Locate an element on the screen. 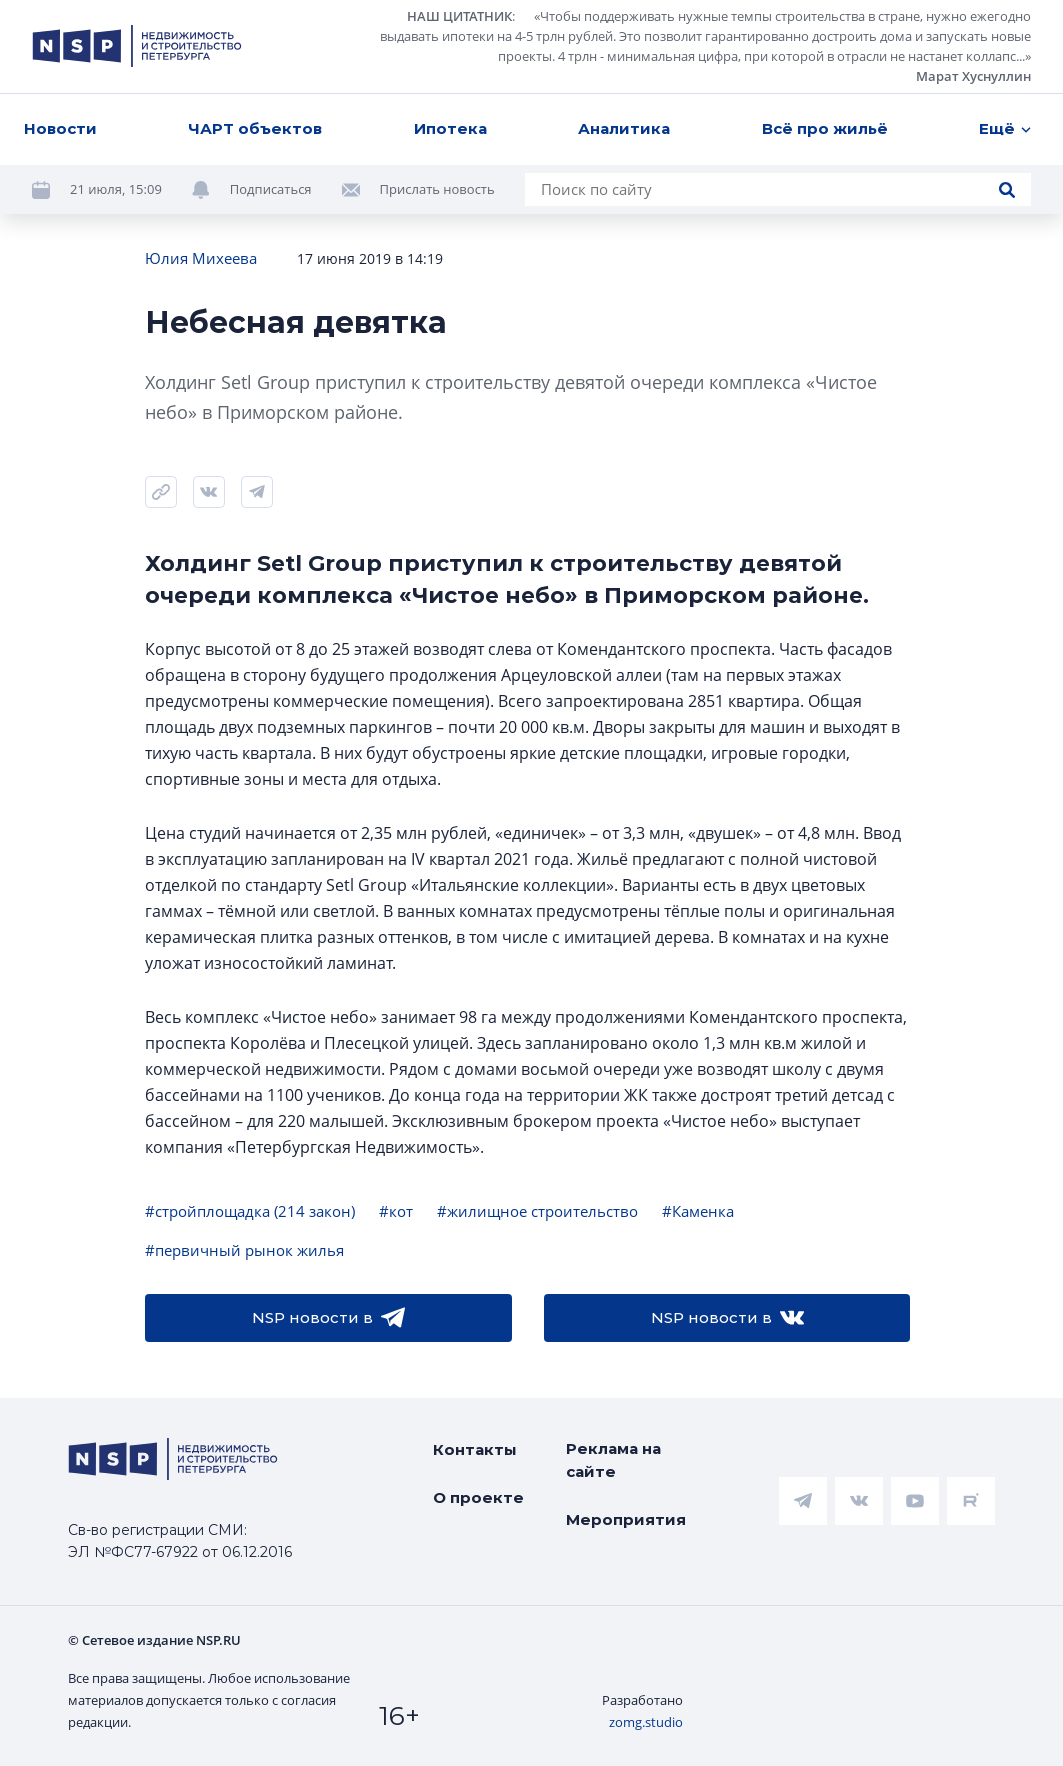 This screenshot has height=1766, width=1063. Всё про жильё is located at coordinates (825, 128).